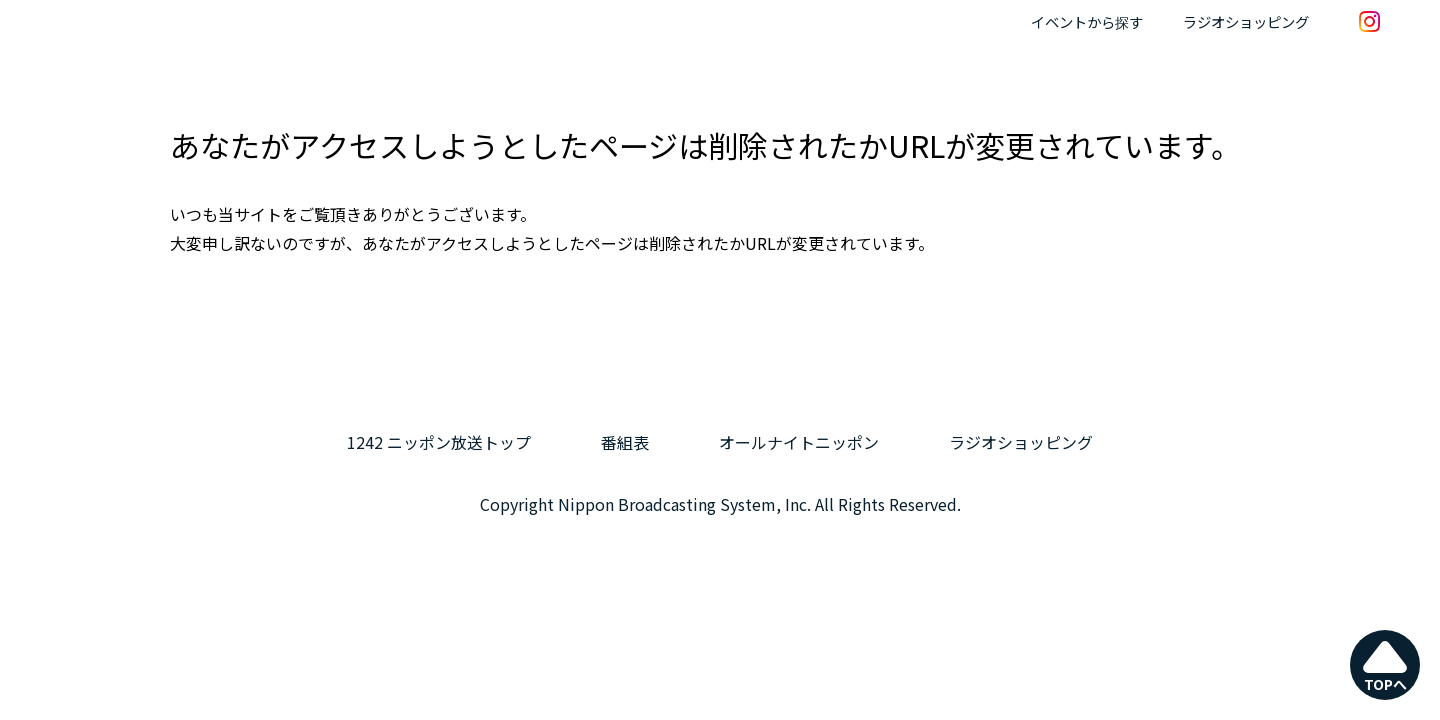  I want to click on TOPへ, so click(1385, 666).